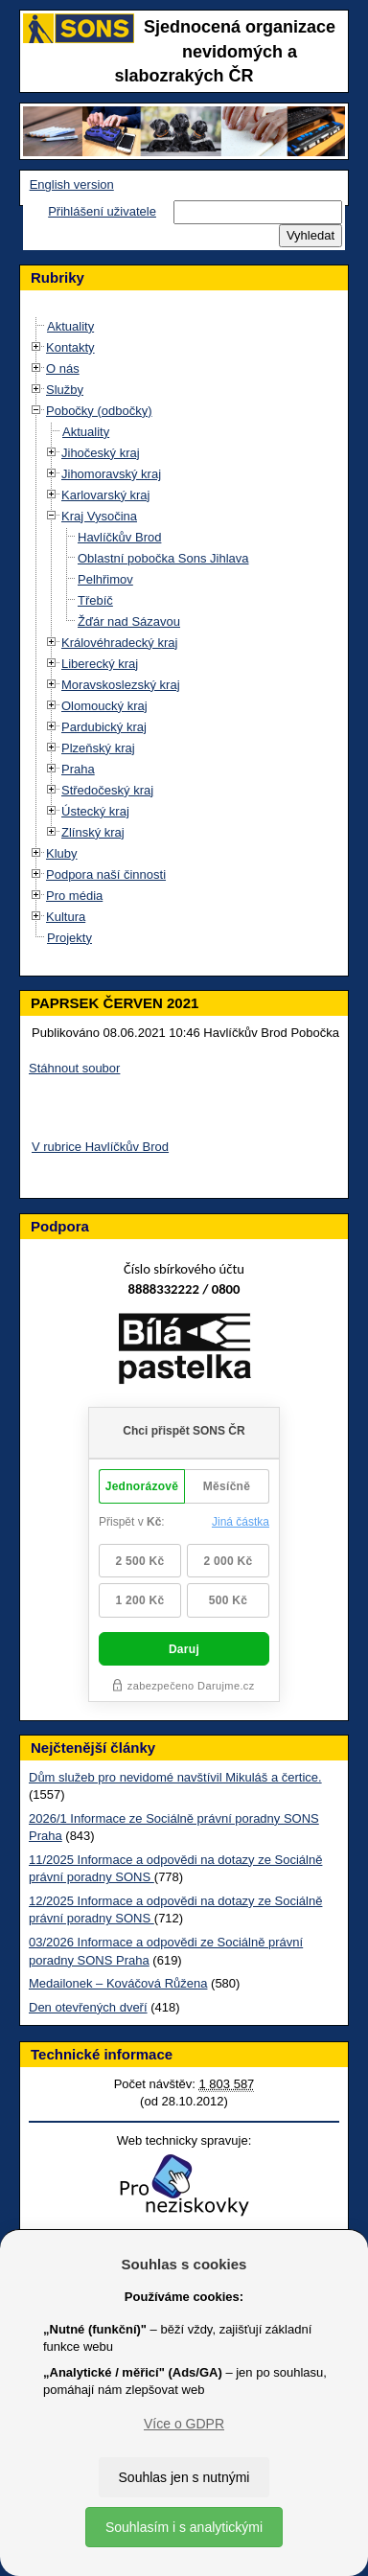 This screenshot has width=368, height=2576. I want to click on Medailonek – Kováčová Růžena, so click(118, 1983).